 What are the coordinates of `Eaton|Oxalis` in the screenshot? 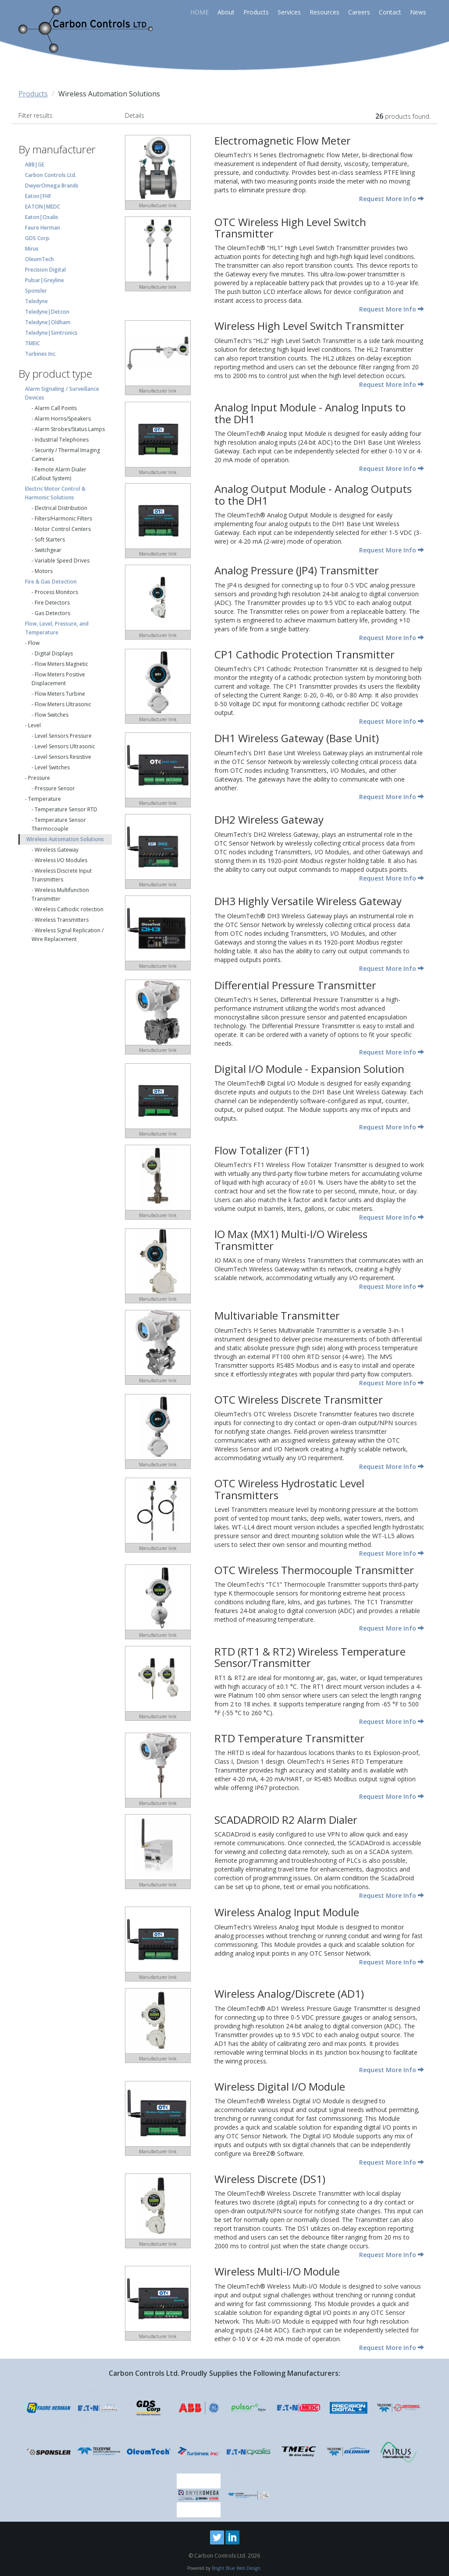 It's located at (41, 217).